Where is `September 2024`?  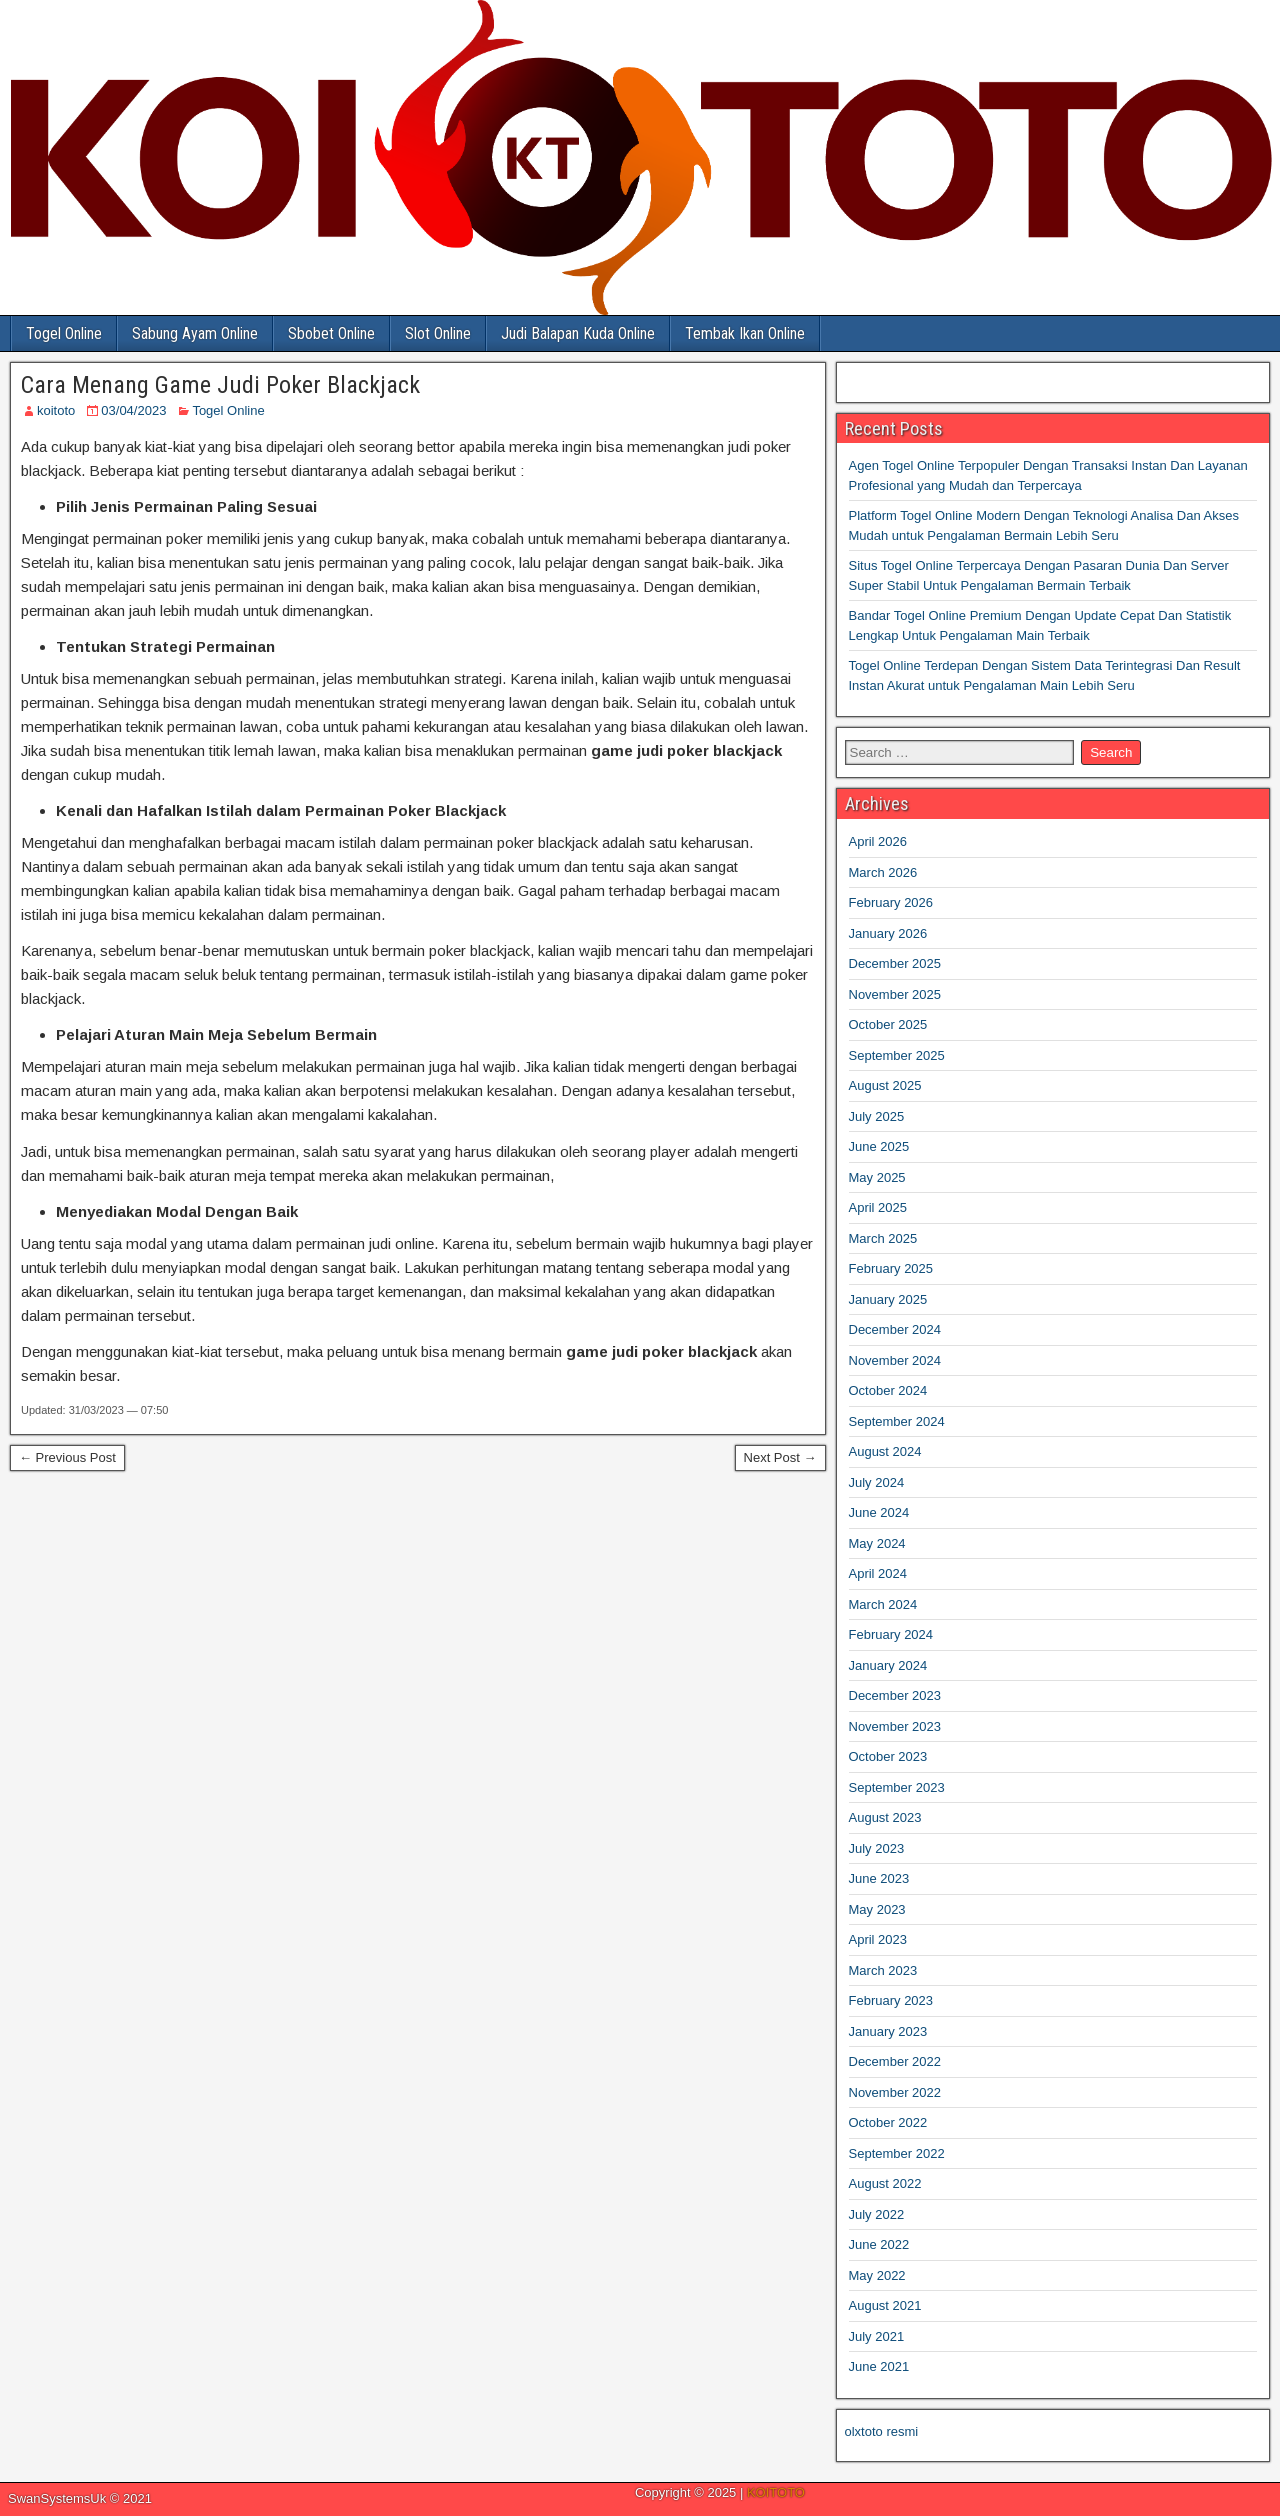 September 2024 is located at coordinates (897, 1421).